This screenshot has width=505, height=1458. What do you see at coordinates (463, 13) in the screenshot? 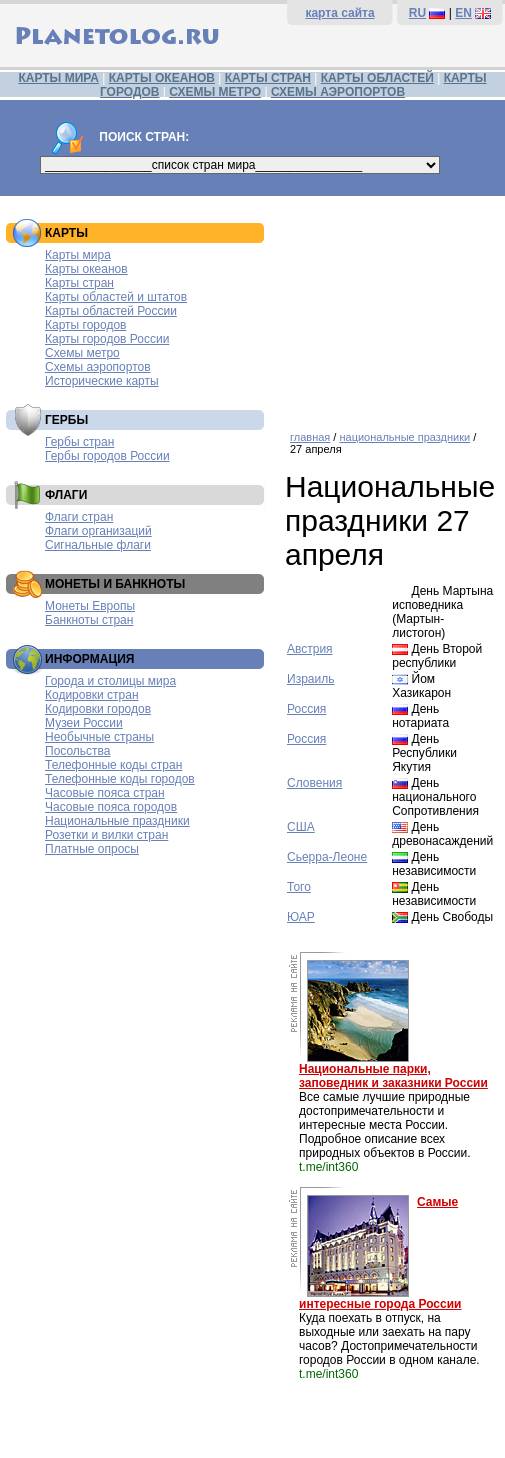
I see `EN` at bounding box center [463, 13].